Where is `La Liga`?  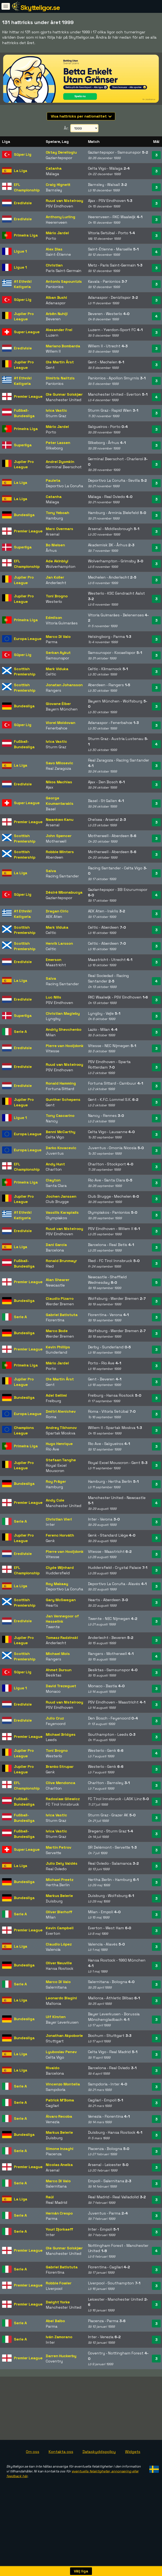
La Liga is located at coordinates (20, 170).